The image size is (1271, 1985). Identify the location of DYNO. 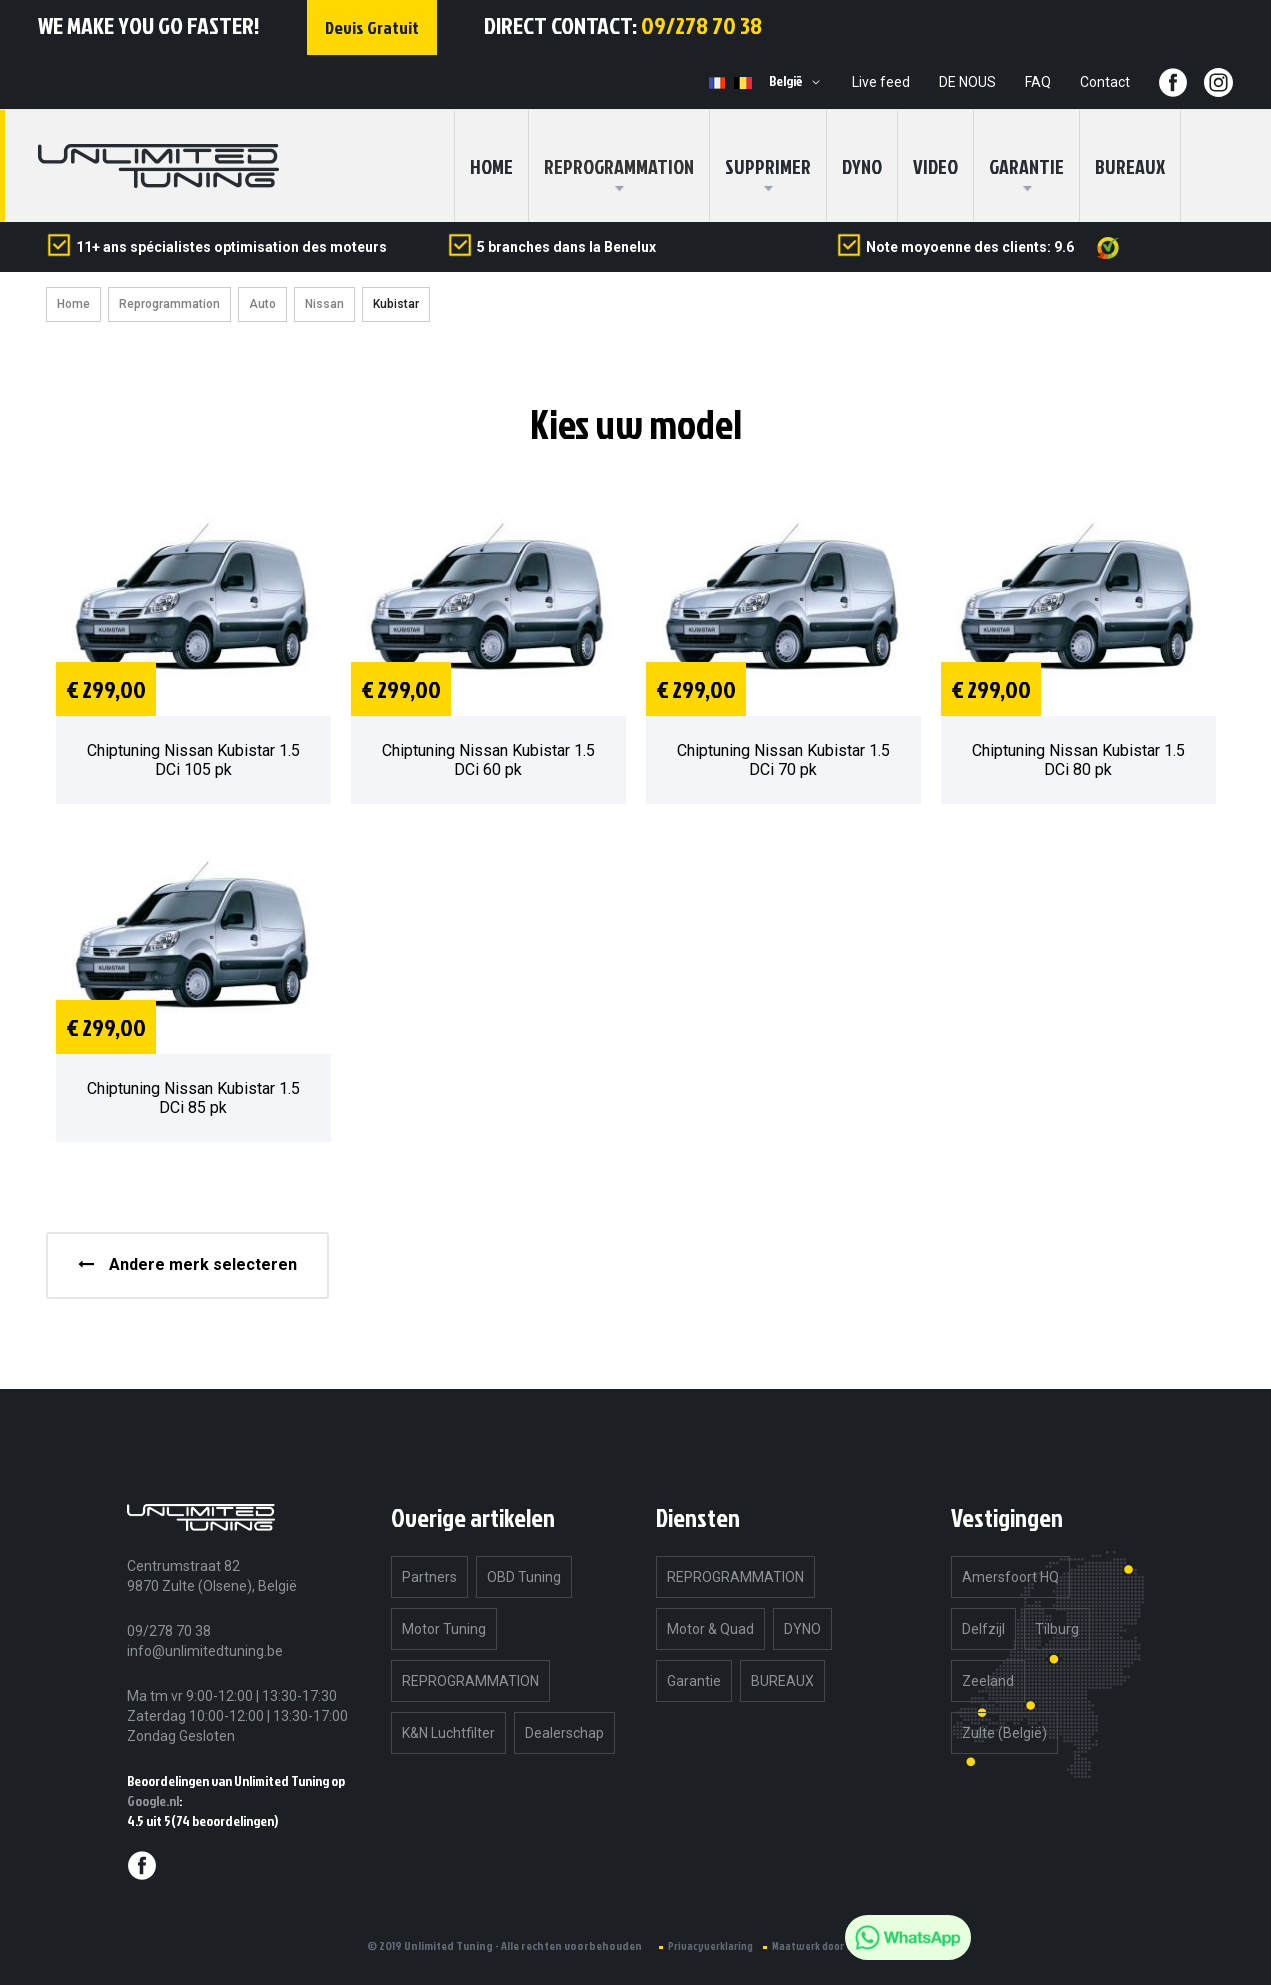
(862, 166).